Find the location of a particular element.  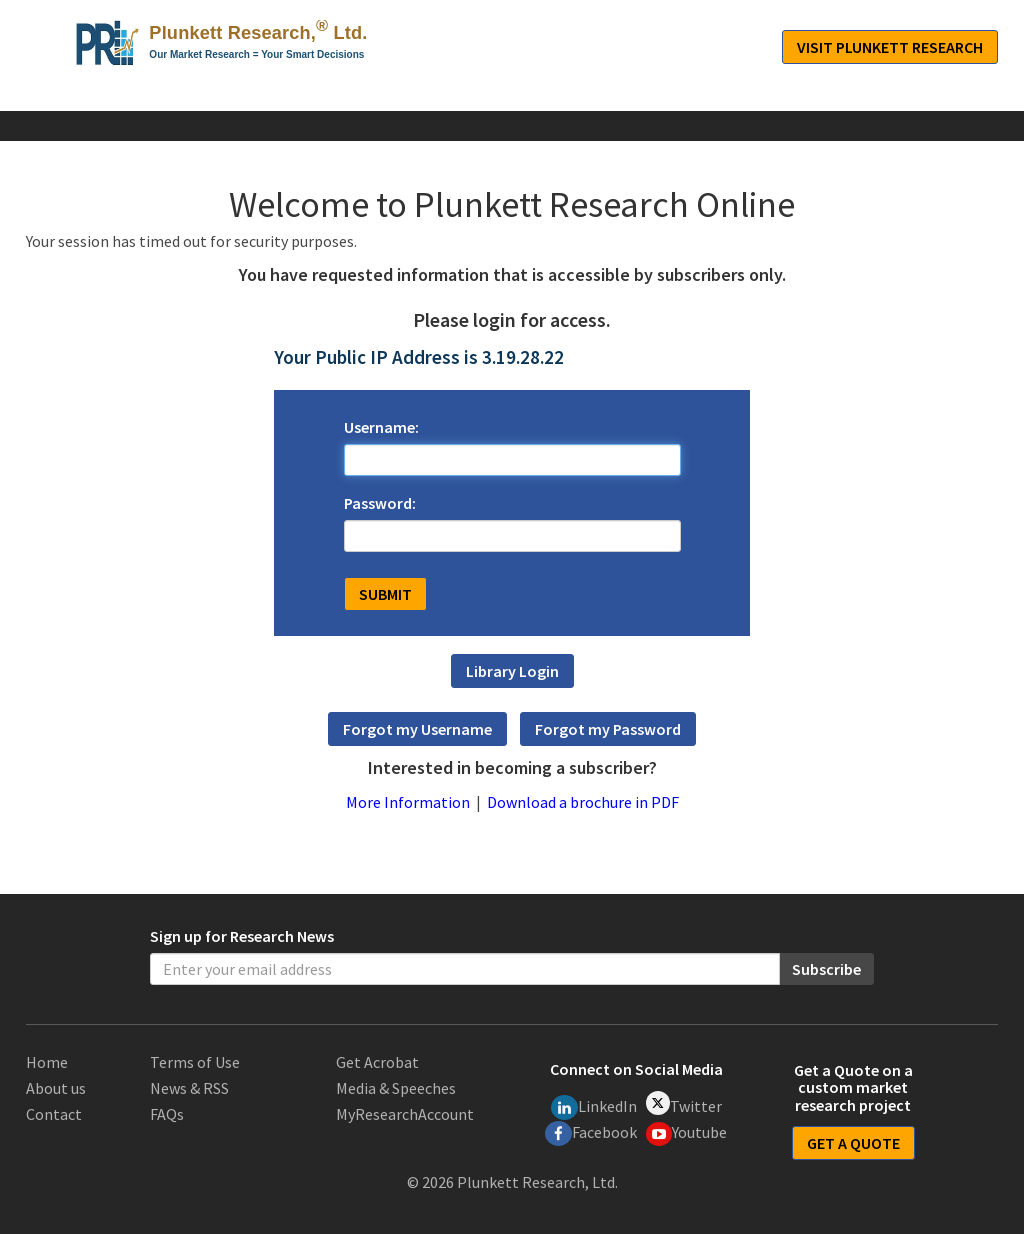

Password: is located at coordinates (380, 503).